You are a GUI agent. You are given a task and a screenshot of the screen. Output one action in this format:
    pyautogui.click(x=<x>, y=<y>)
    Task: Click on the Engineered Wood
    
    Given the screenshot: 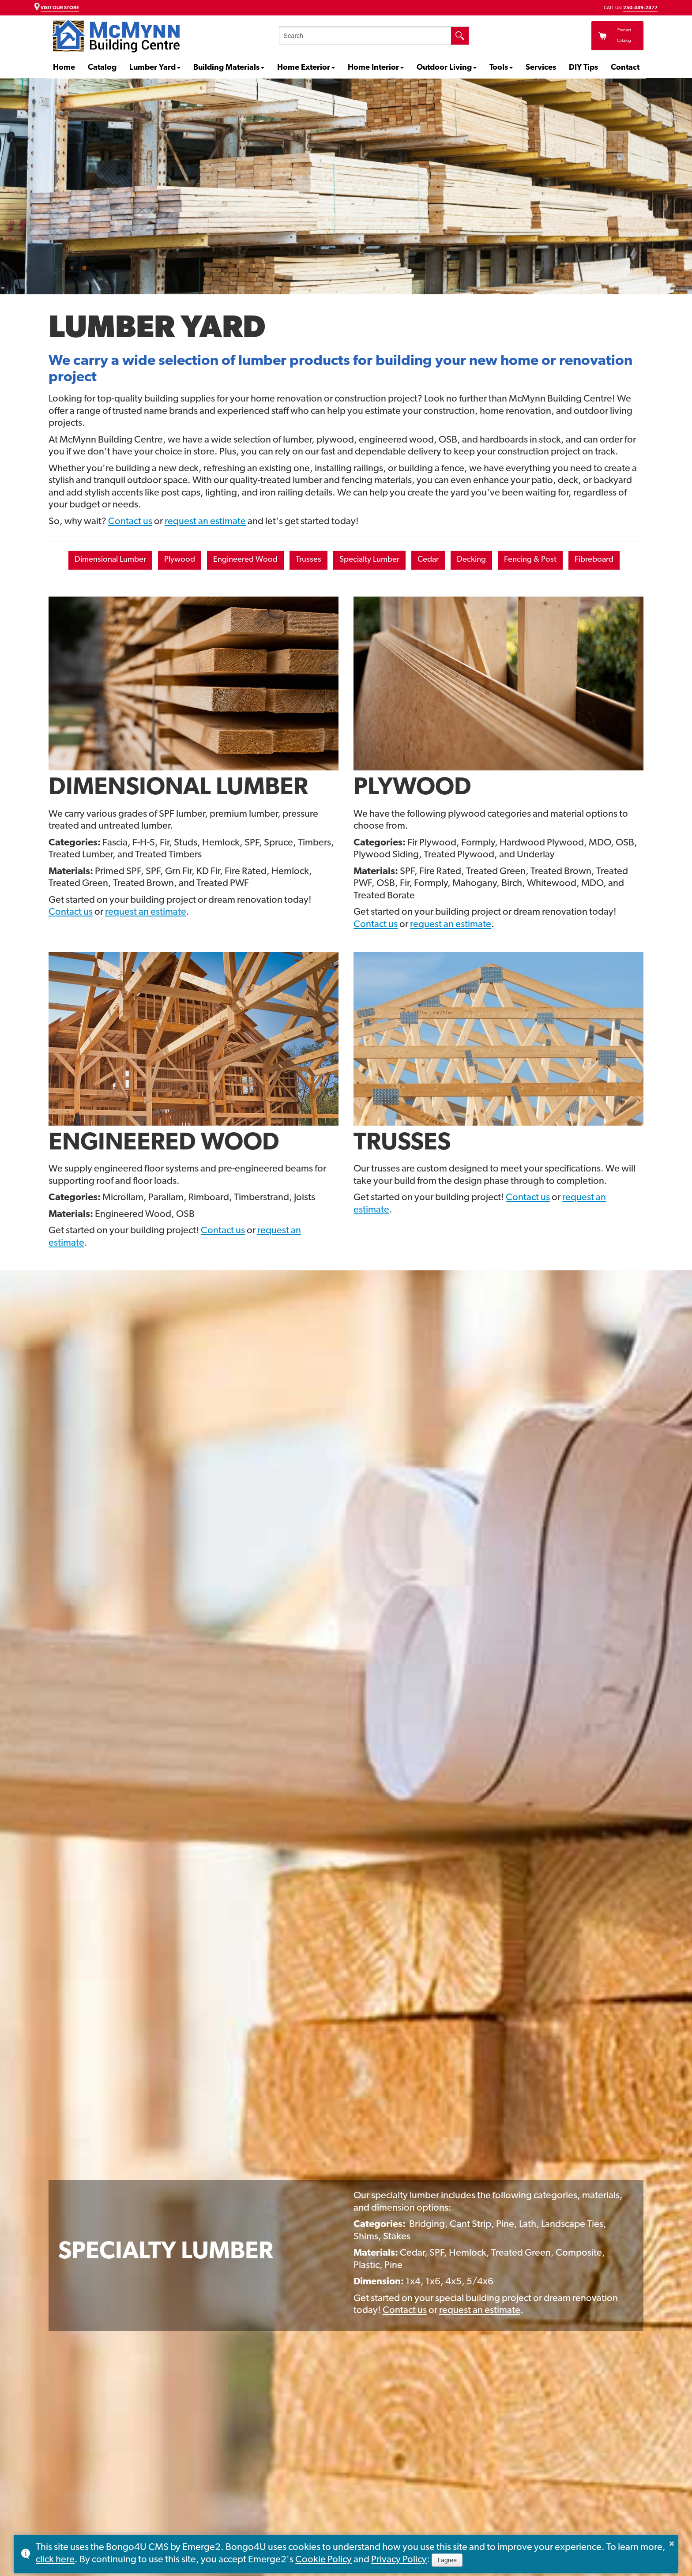 What is the action you would take?
    pyautogui.click(x=262, y=561)
    